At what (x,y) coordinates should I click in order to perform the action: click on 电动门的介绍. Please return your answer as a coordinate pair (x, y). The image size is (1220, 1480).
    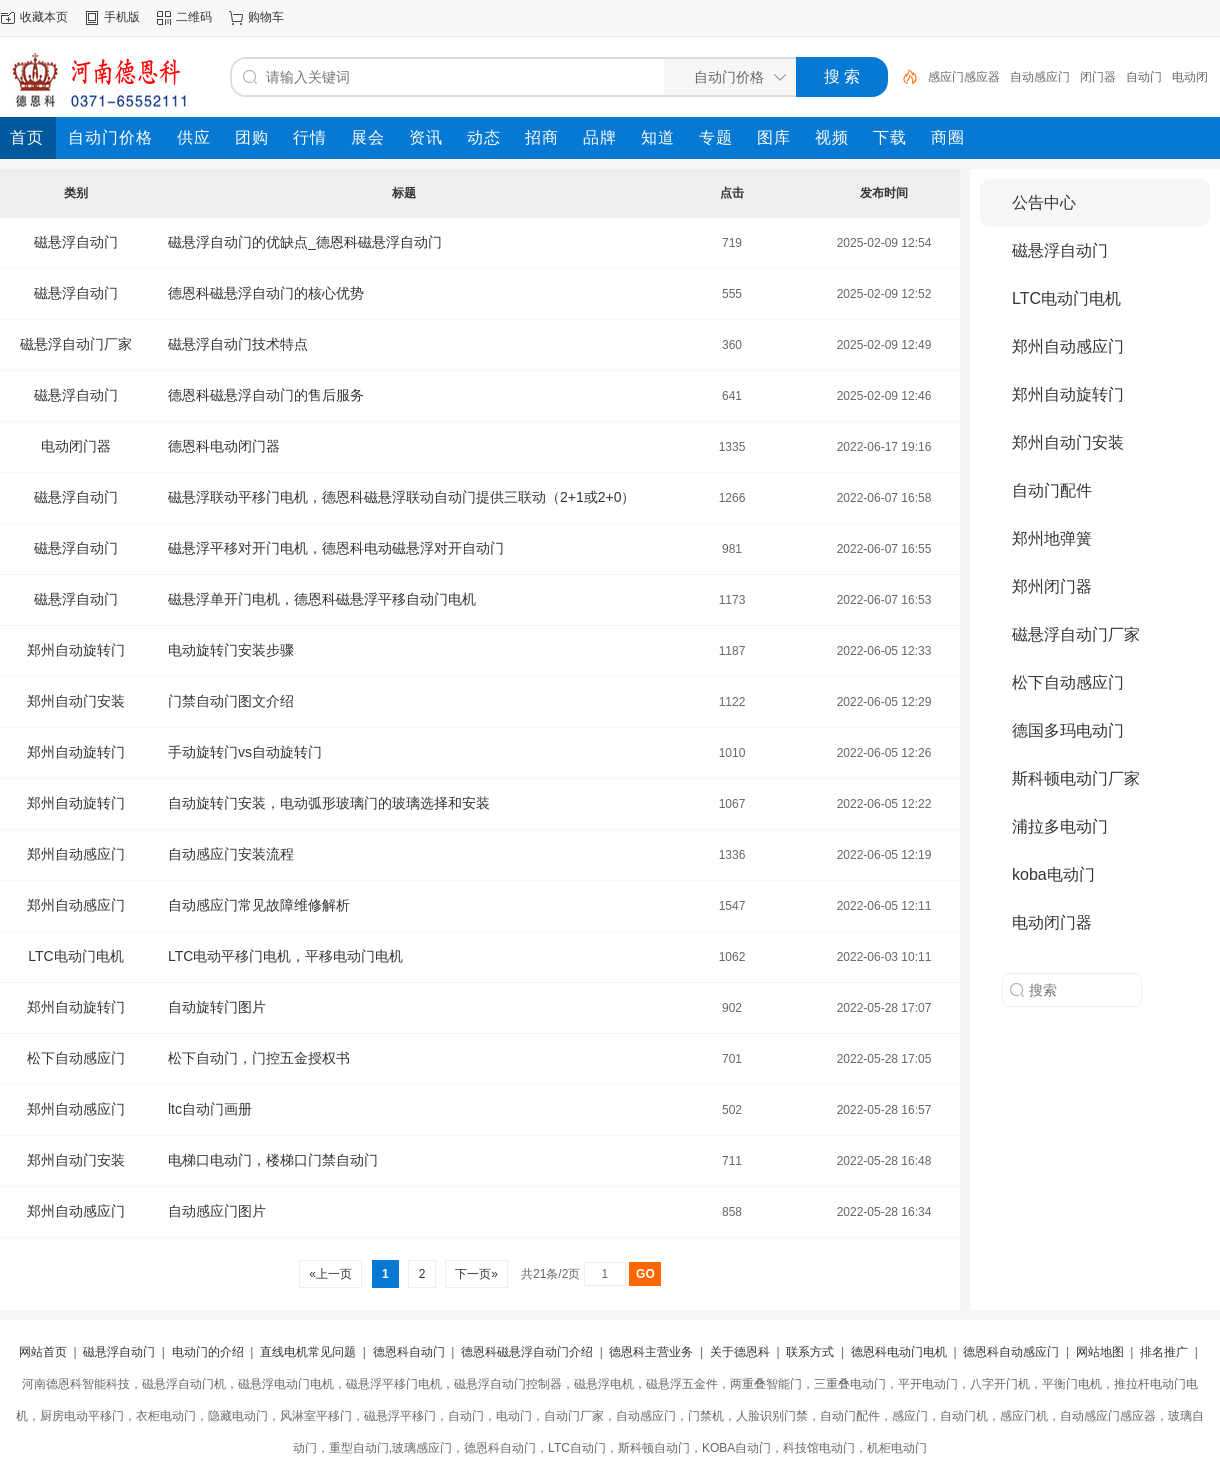
    Looking at the image, I should click on (208, 1352).